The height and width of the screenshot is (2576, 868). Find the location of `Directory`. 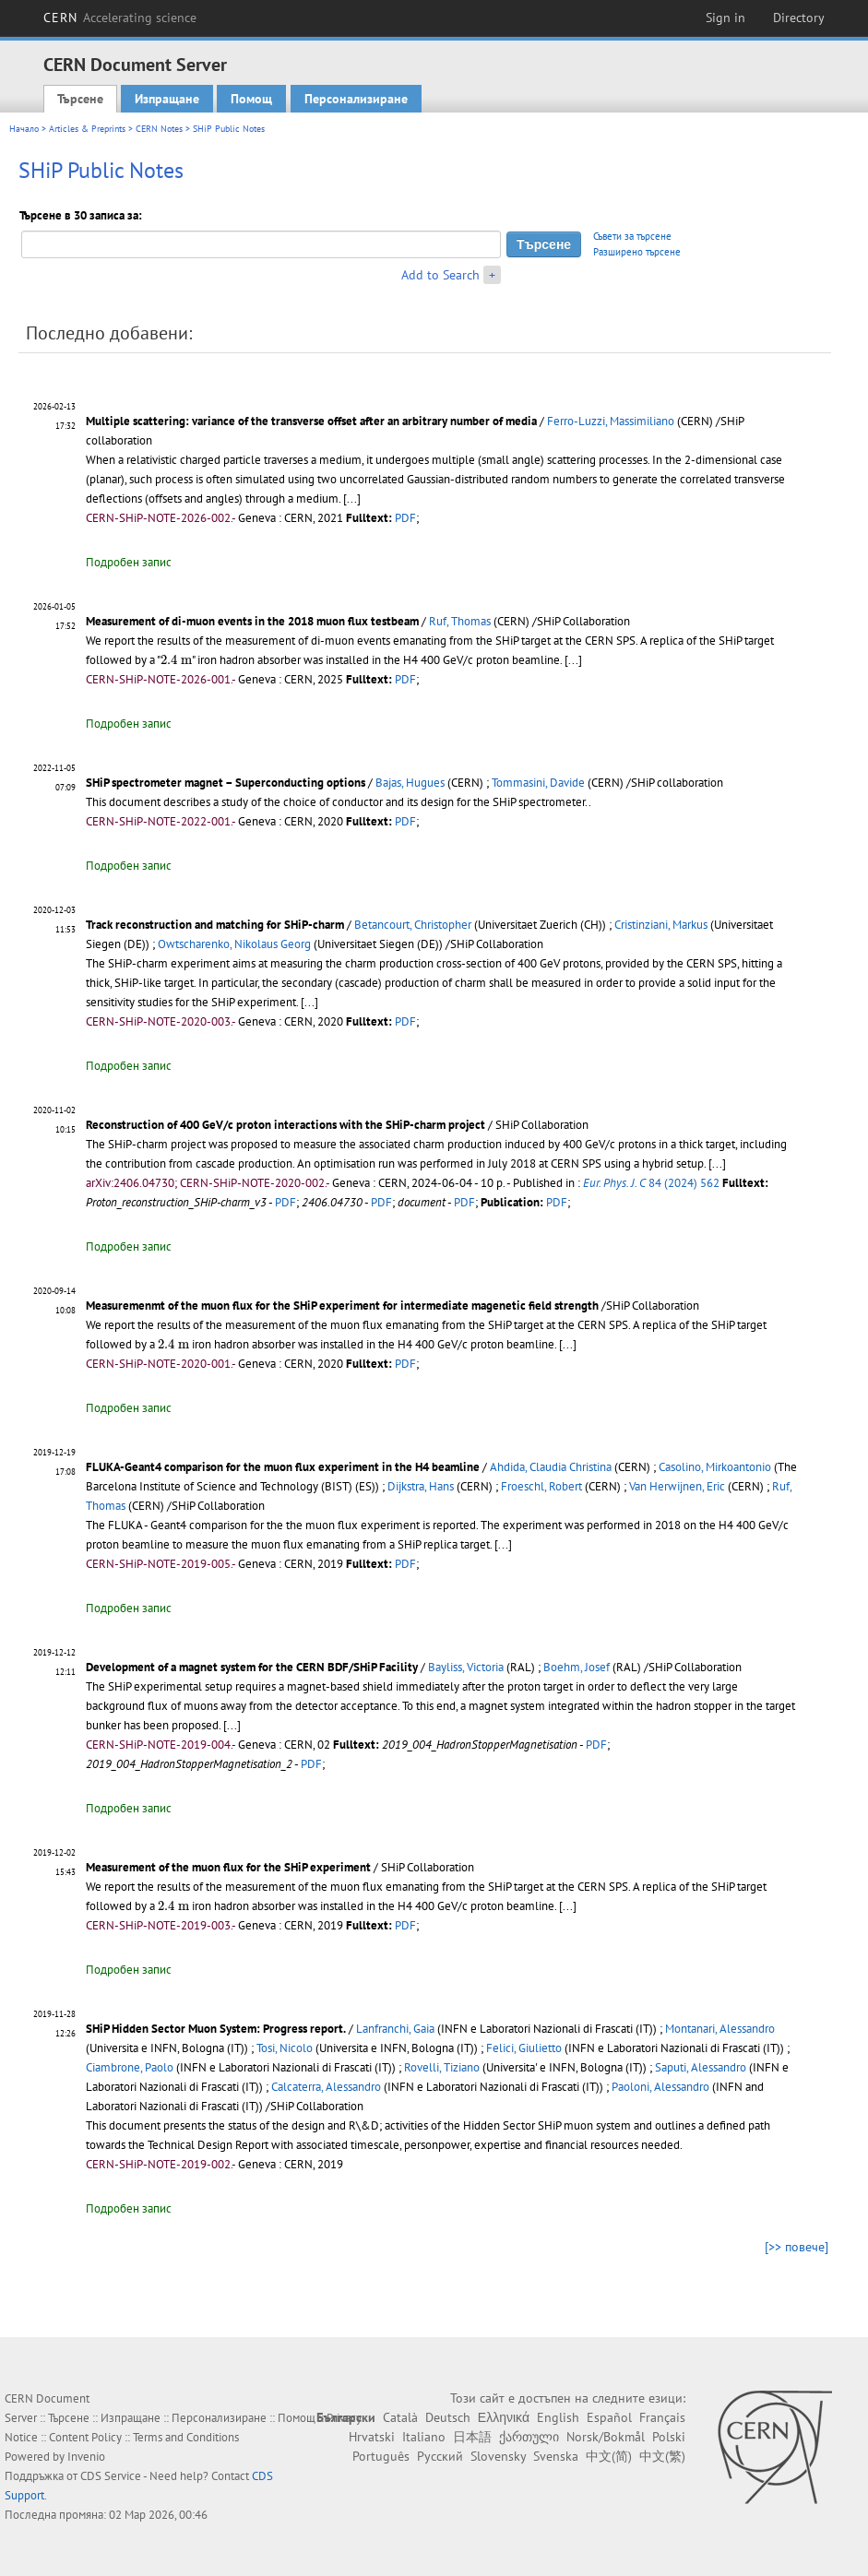

Directory is located at coordinates (799, 17).